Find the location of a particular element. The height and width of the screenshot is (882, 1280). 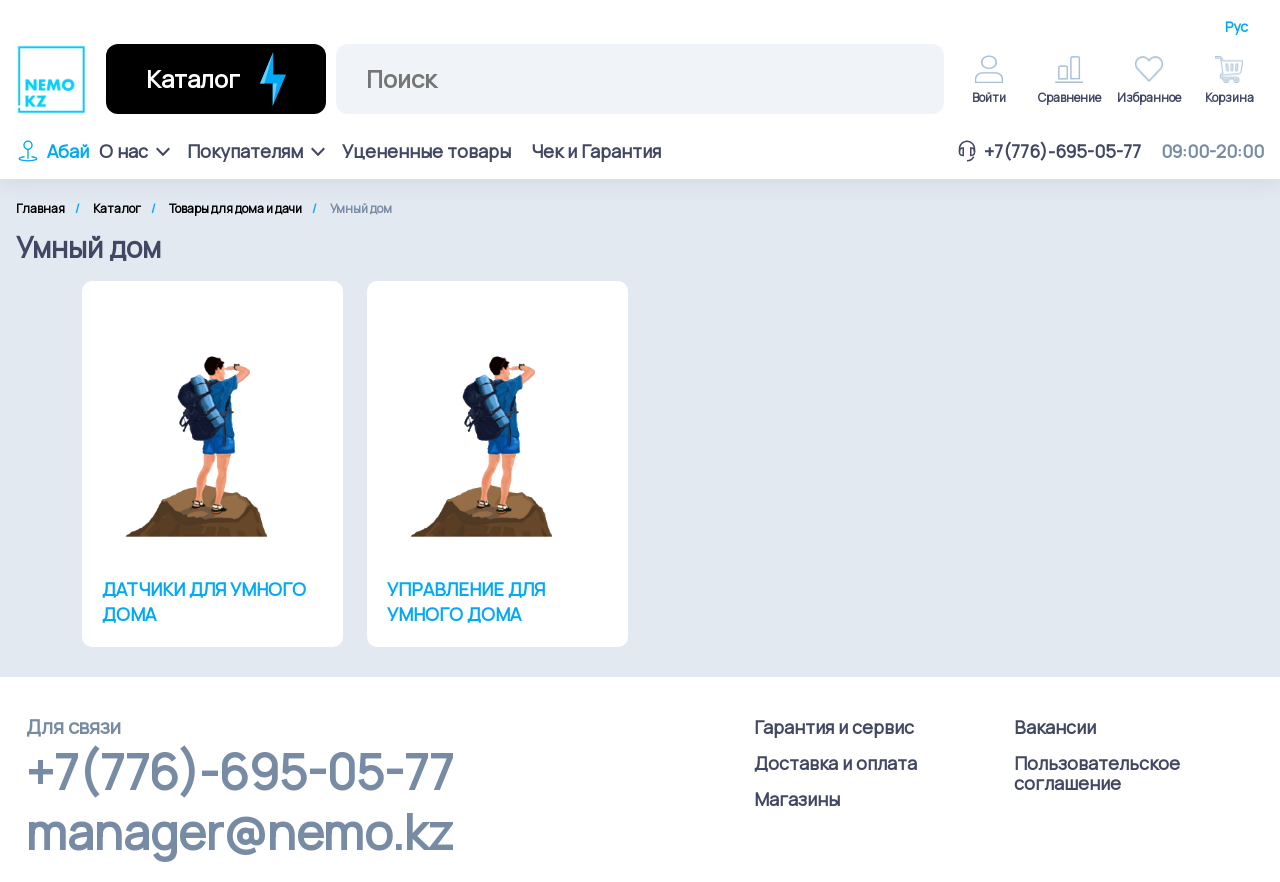

Рус is located at coordinates (1236, 27).